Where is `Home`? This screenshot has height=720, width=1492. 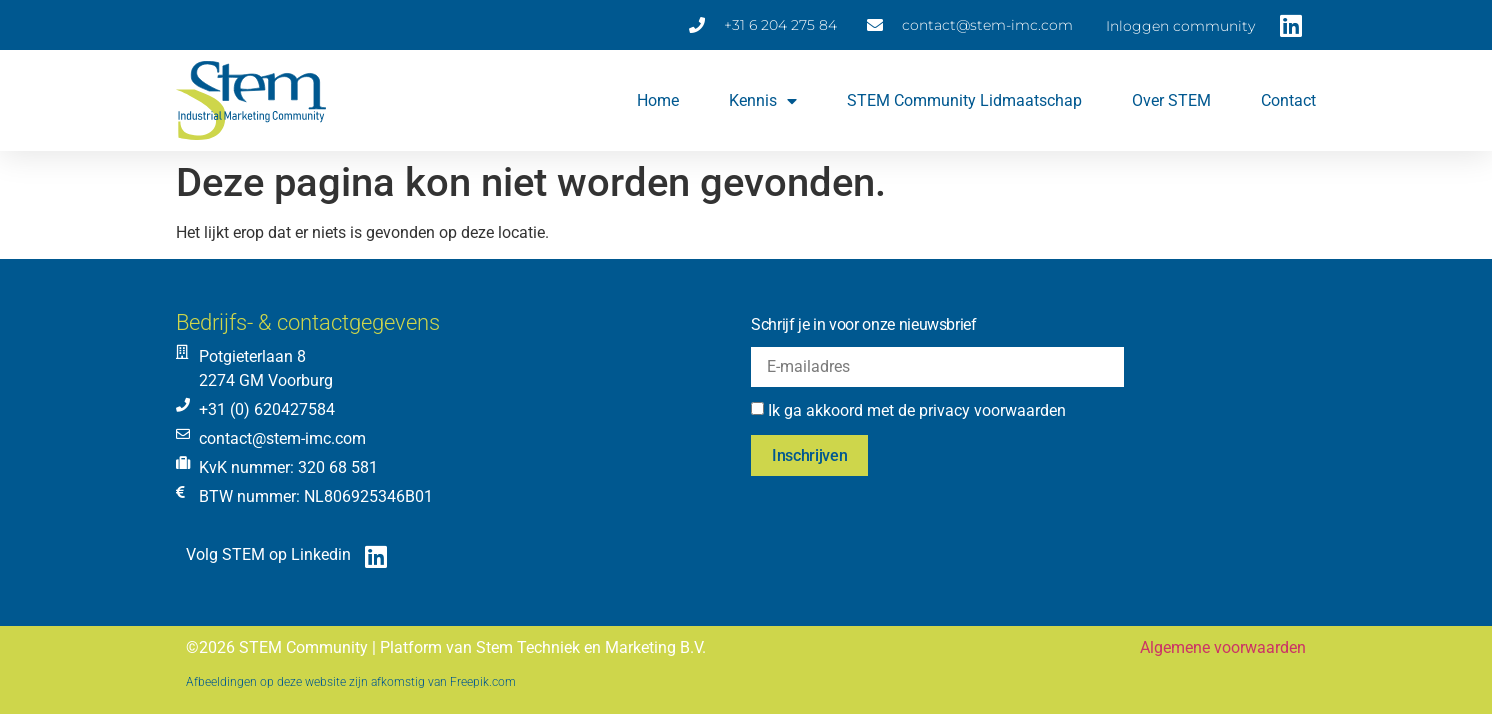
Home is located at coordinates (658, 100).